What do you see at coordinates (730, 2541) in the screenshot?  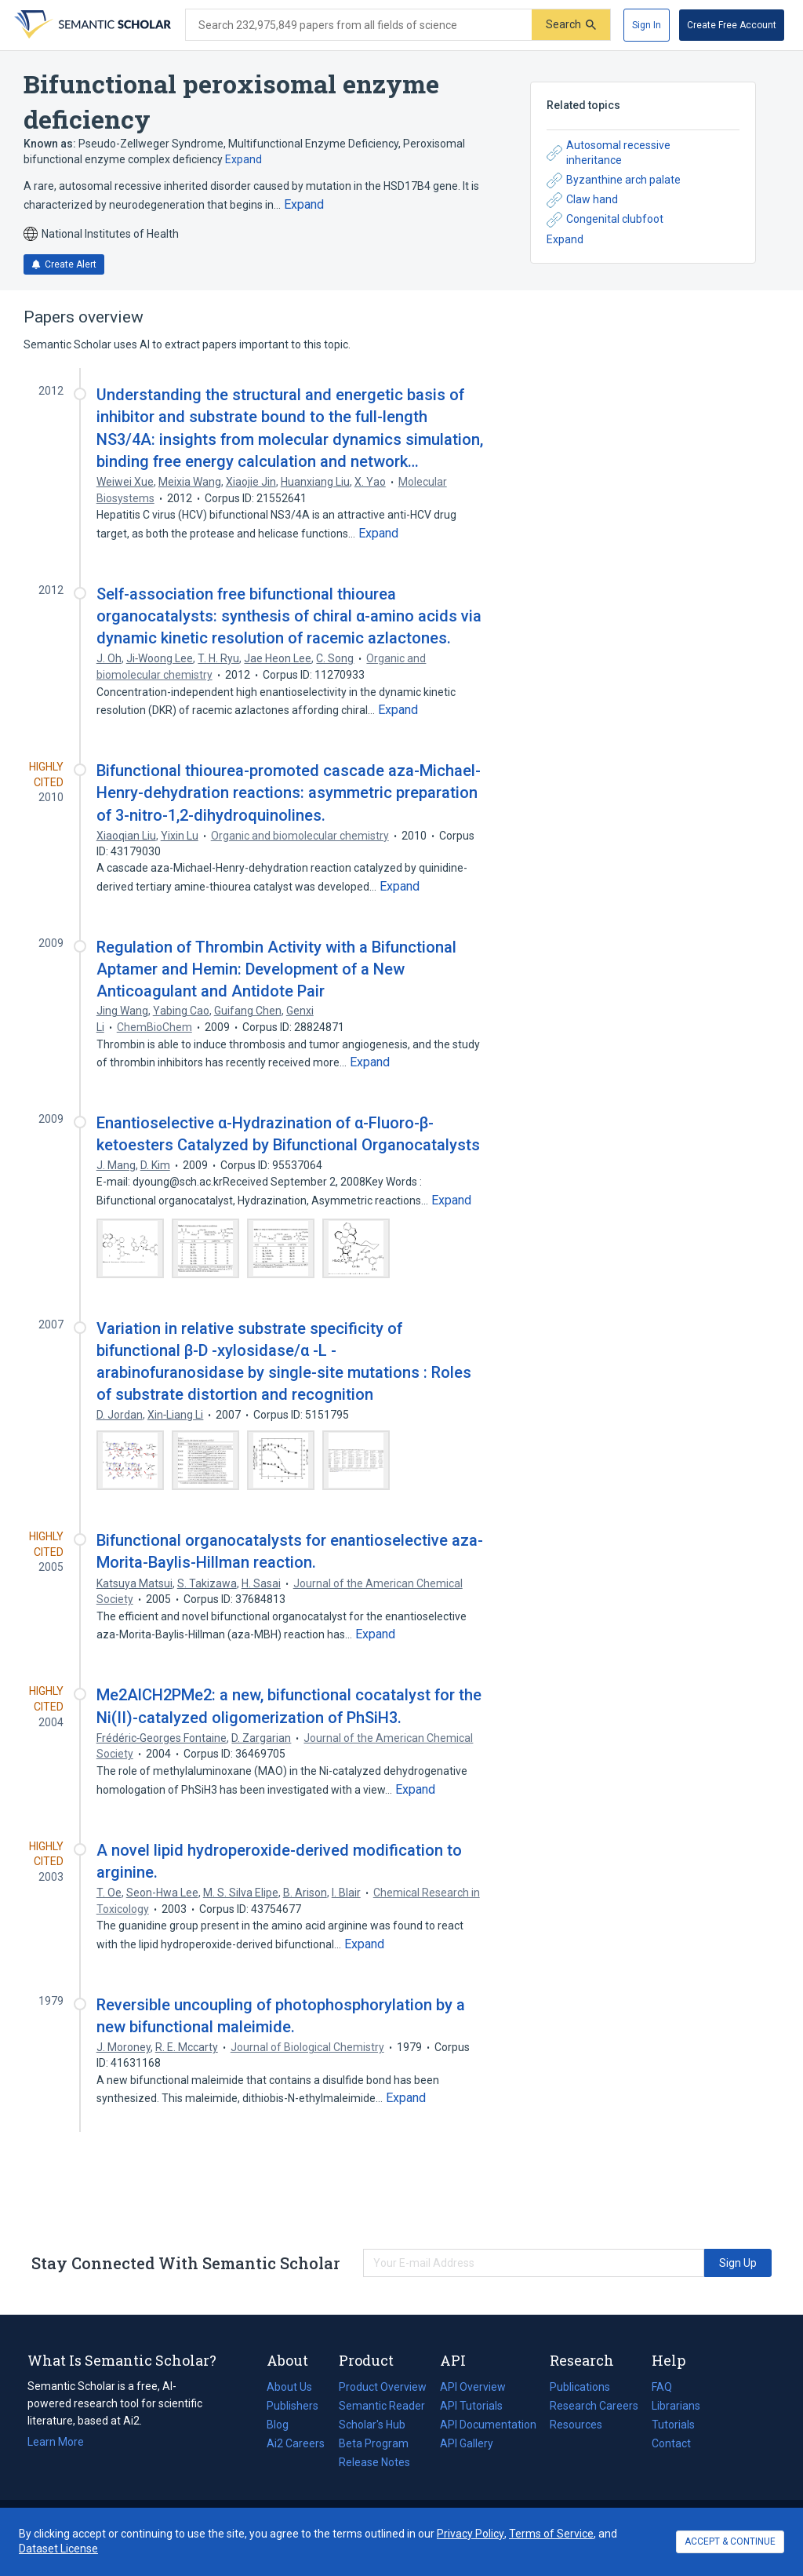 I see `ACCEPT & CONTINUE` at bounding box center [730, 2541].